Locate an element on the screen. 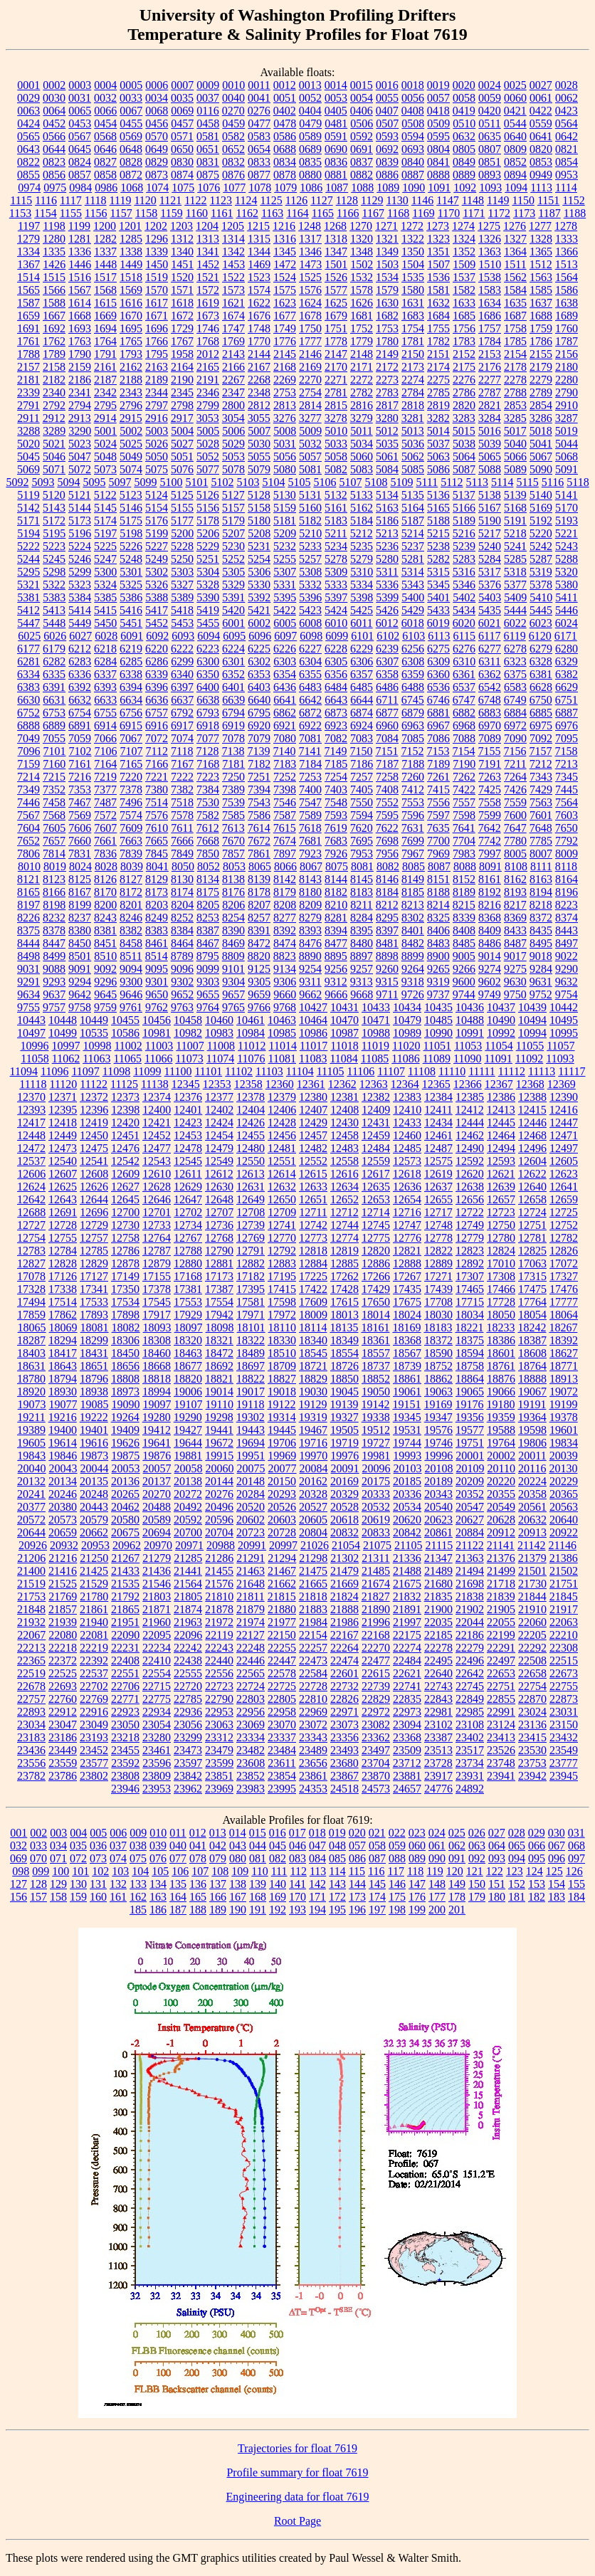 The width and height of the screenshot is (595, 2576). 20075 is located at coordinates (251, 1468).